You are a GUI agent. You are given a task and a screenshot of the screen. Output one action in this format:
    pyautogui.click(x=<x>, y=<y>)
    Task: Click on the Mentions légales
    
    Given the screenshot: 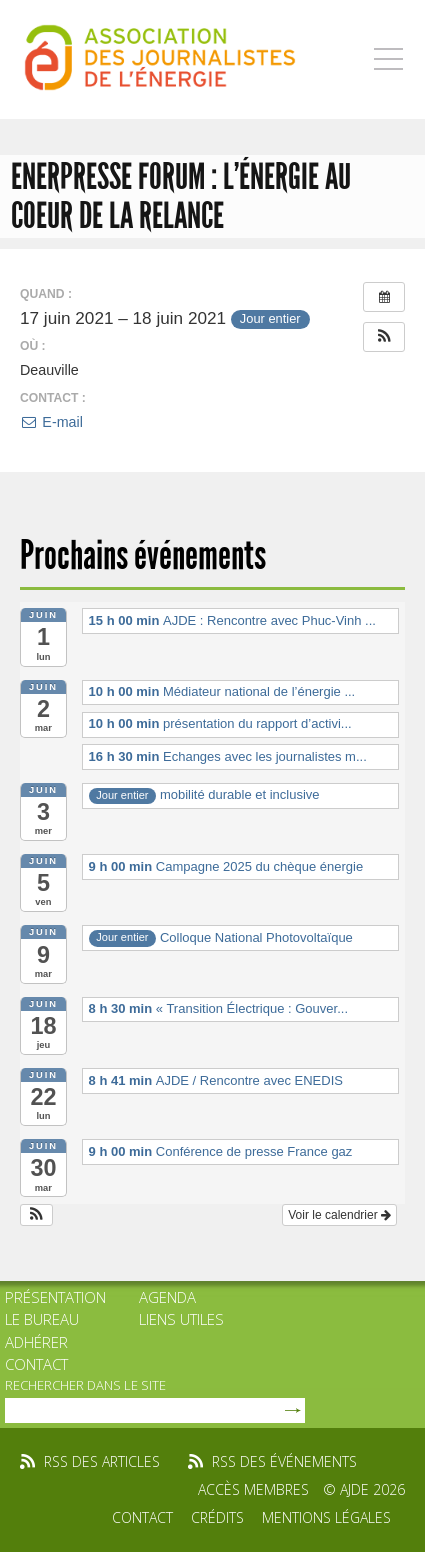 What is the action you would take?
    pyautogui.click(x=326, y=1517)
    